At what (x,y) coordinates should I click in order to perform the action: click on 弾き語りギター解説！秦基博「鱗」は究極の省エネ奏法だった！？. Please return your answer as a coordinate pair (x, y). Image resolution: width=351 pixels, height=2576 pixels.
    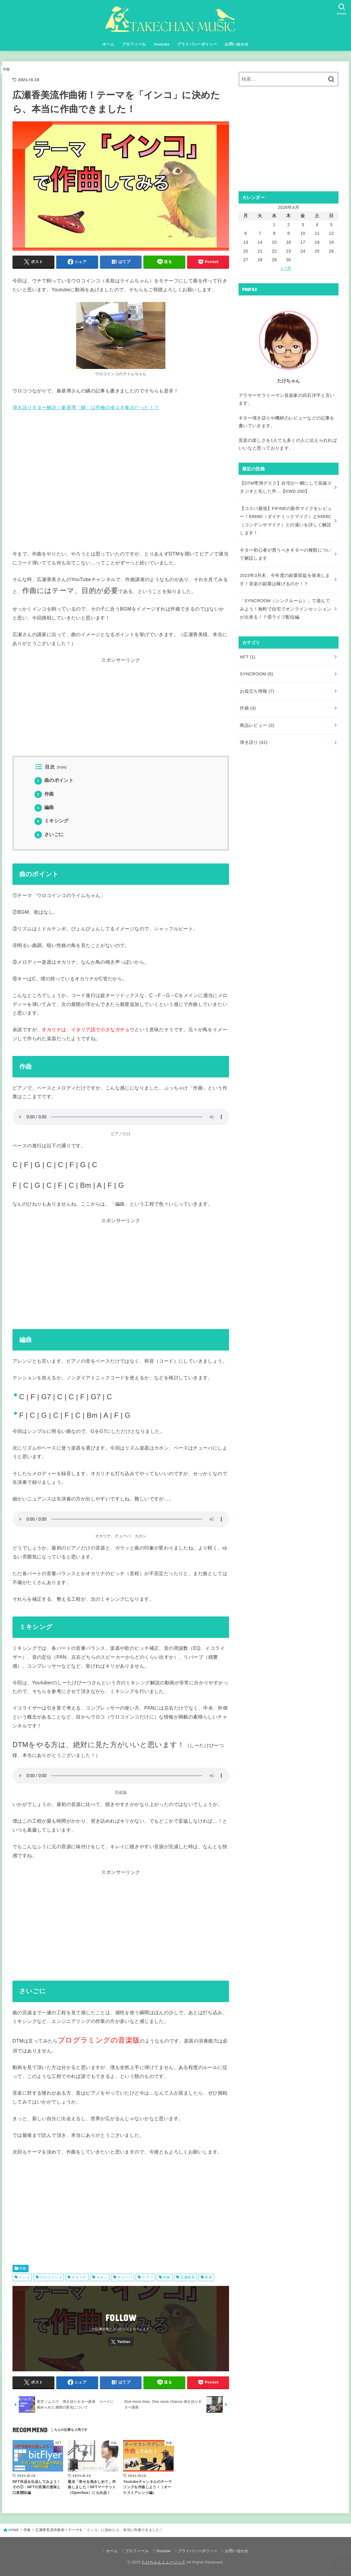
    Looking at the image, I should click on (85, 407).